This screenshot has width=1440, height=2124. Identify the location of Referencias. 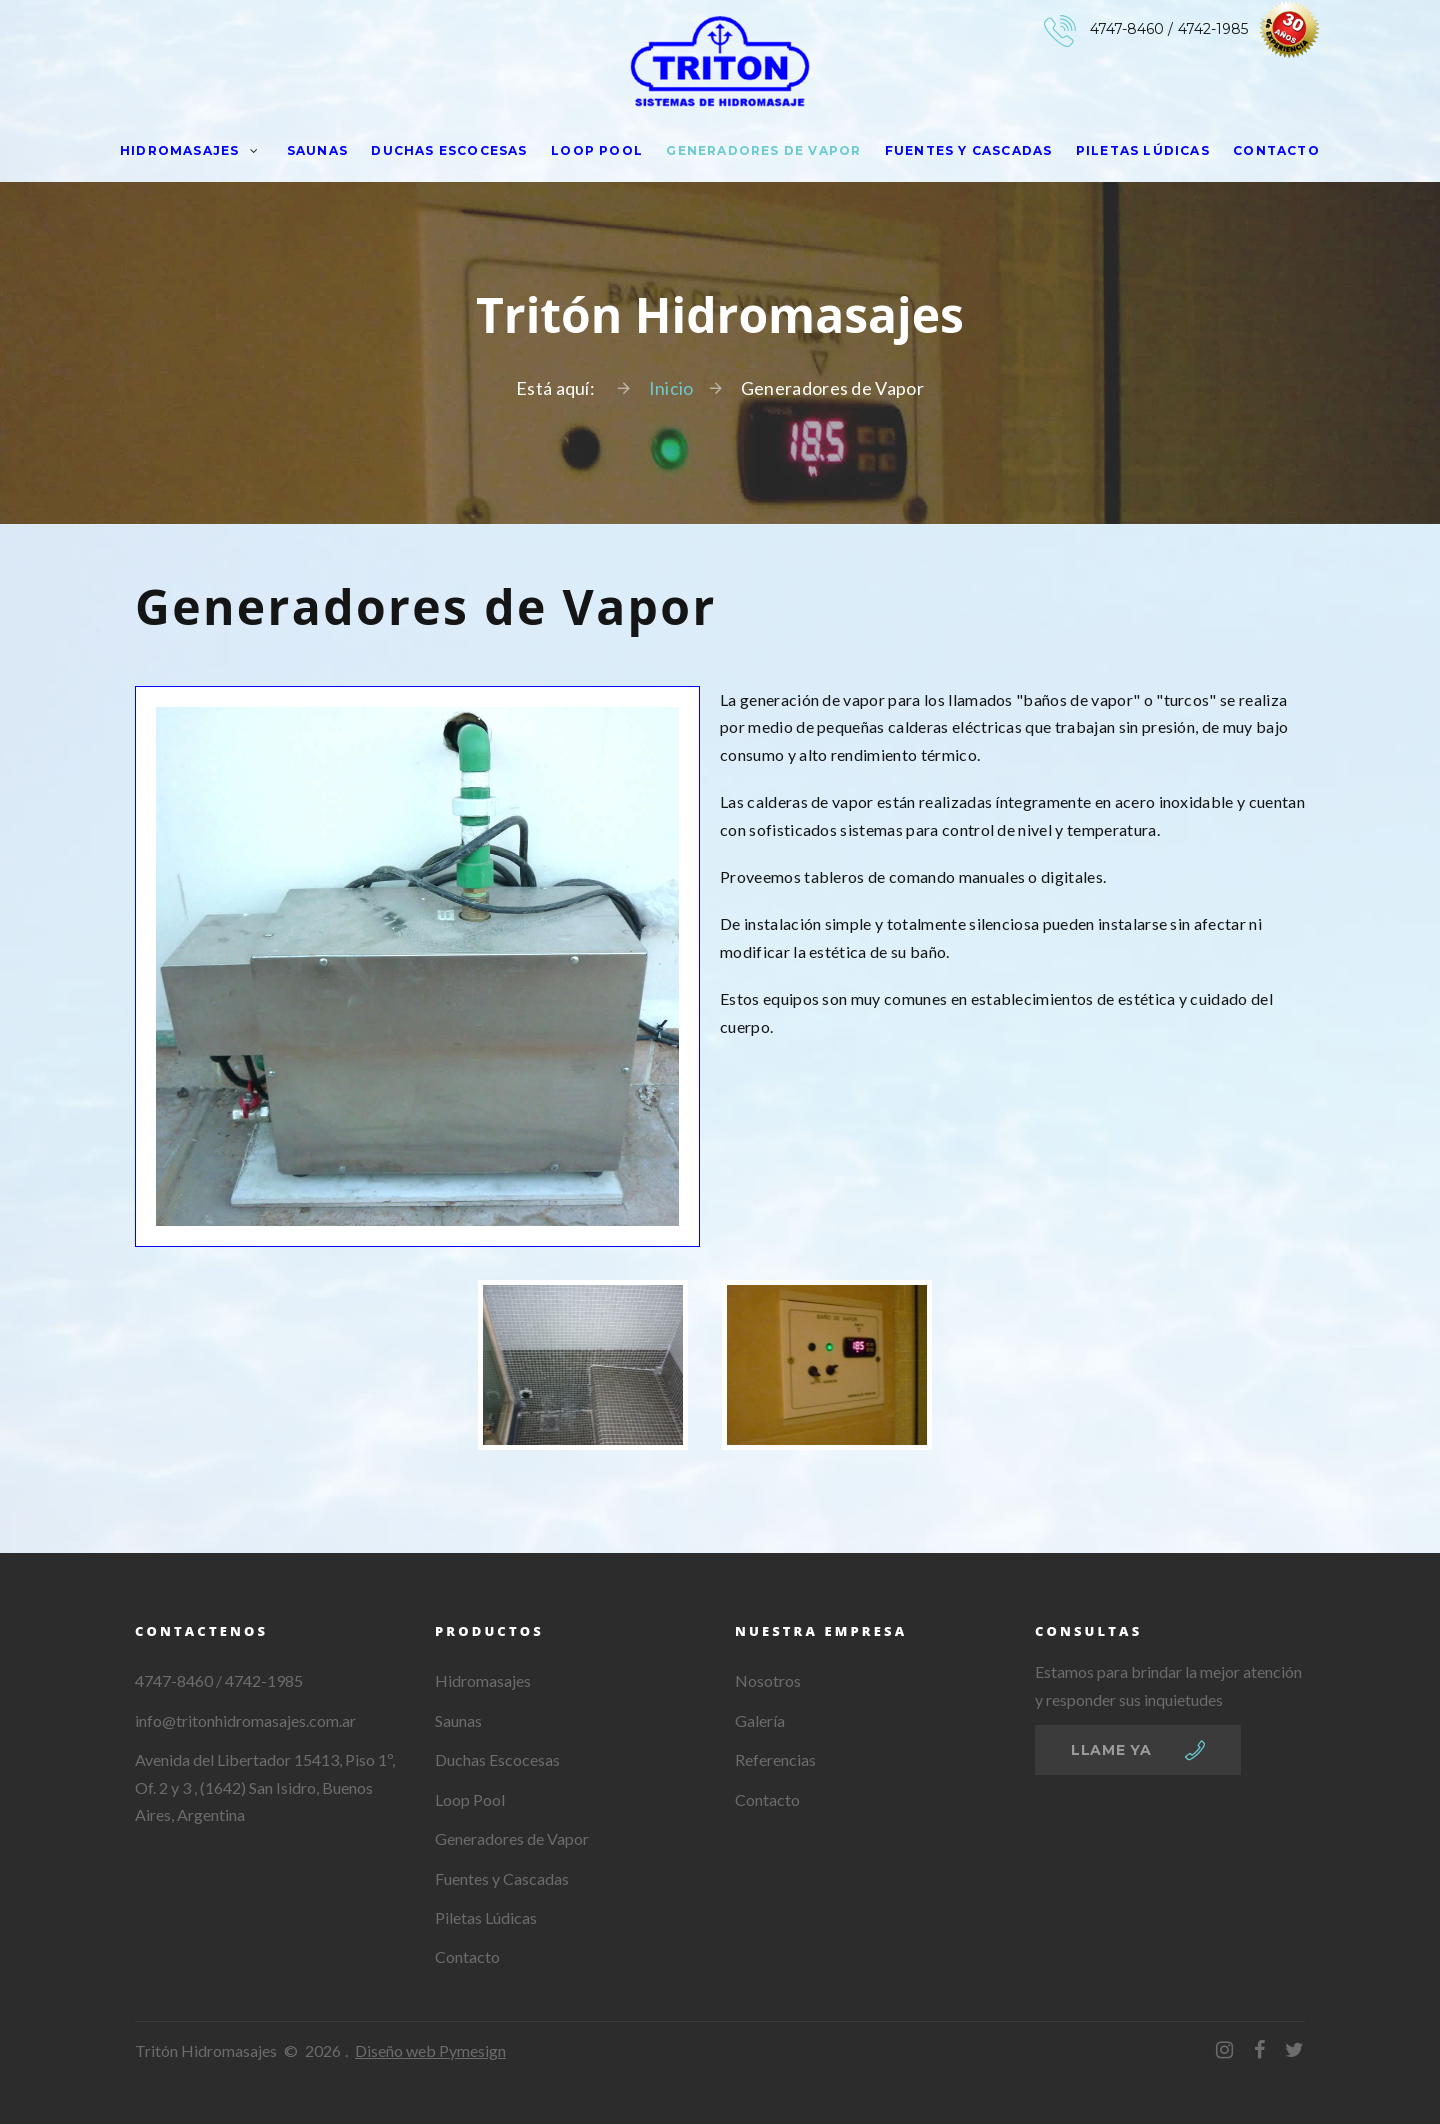
(775, 1759).